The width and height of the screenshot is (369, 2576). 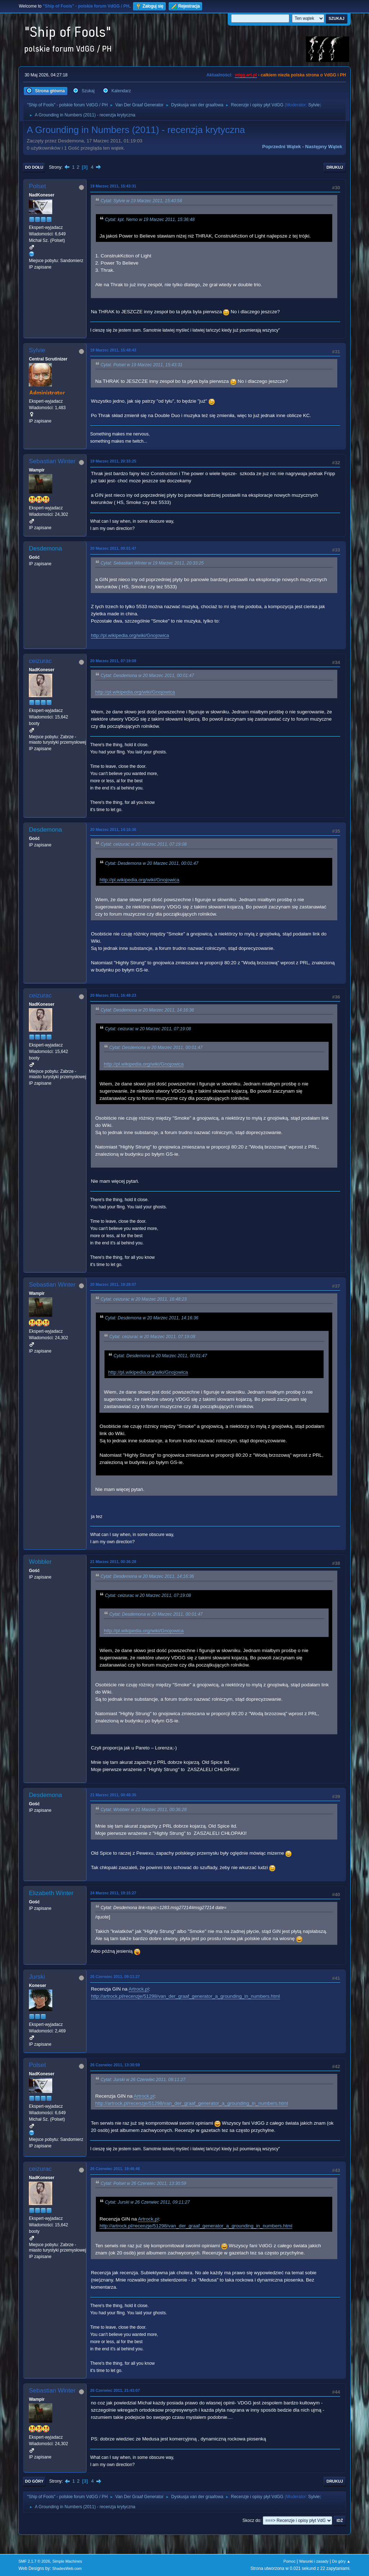 I want to click on Pomoc, so click(x=290, y=2561).